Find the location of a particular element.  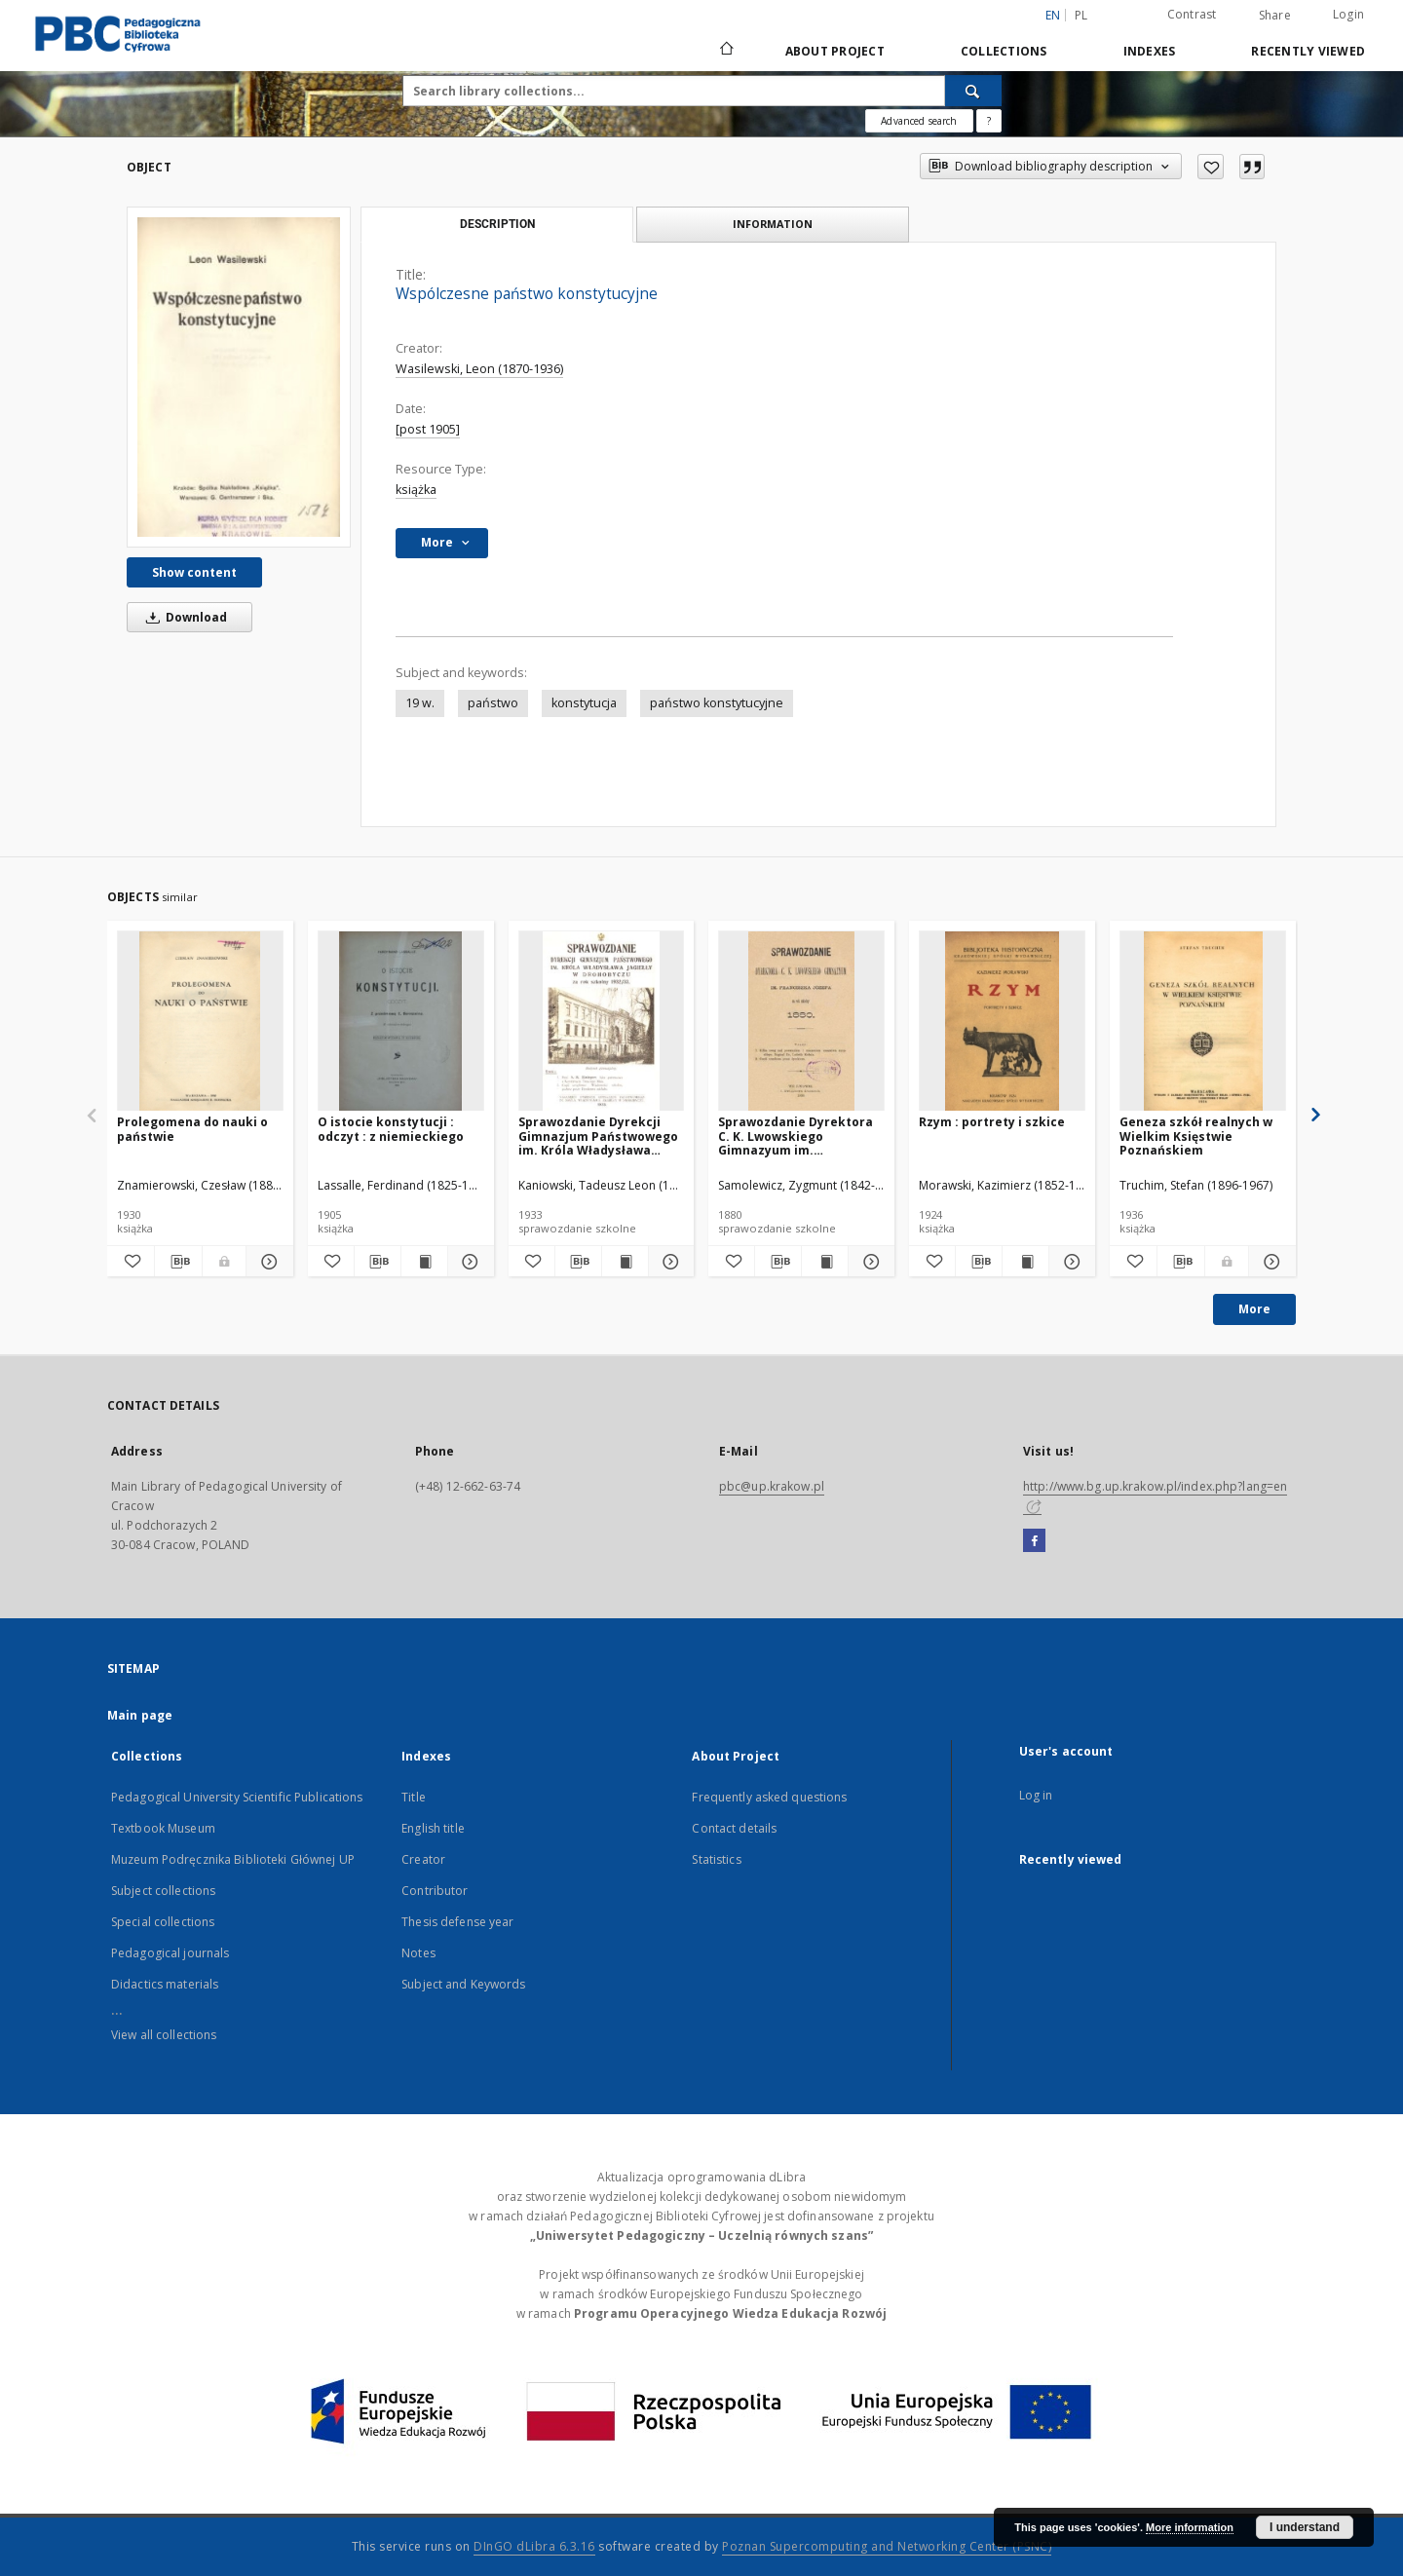

Contributor is located at coordinates (434, 1890).